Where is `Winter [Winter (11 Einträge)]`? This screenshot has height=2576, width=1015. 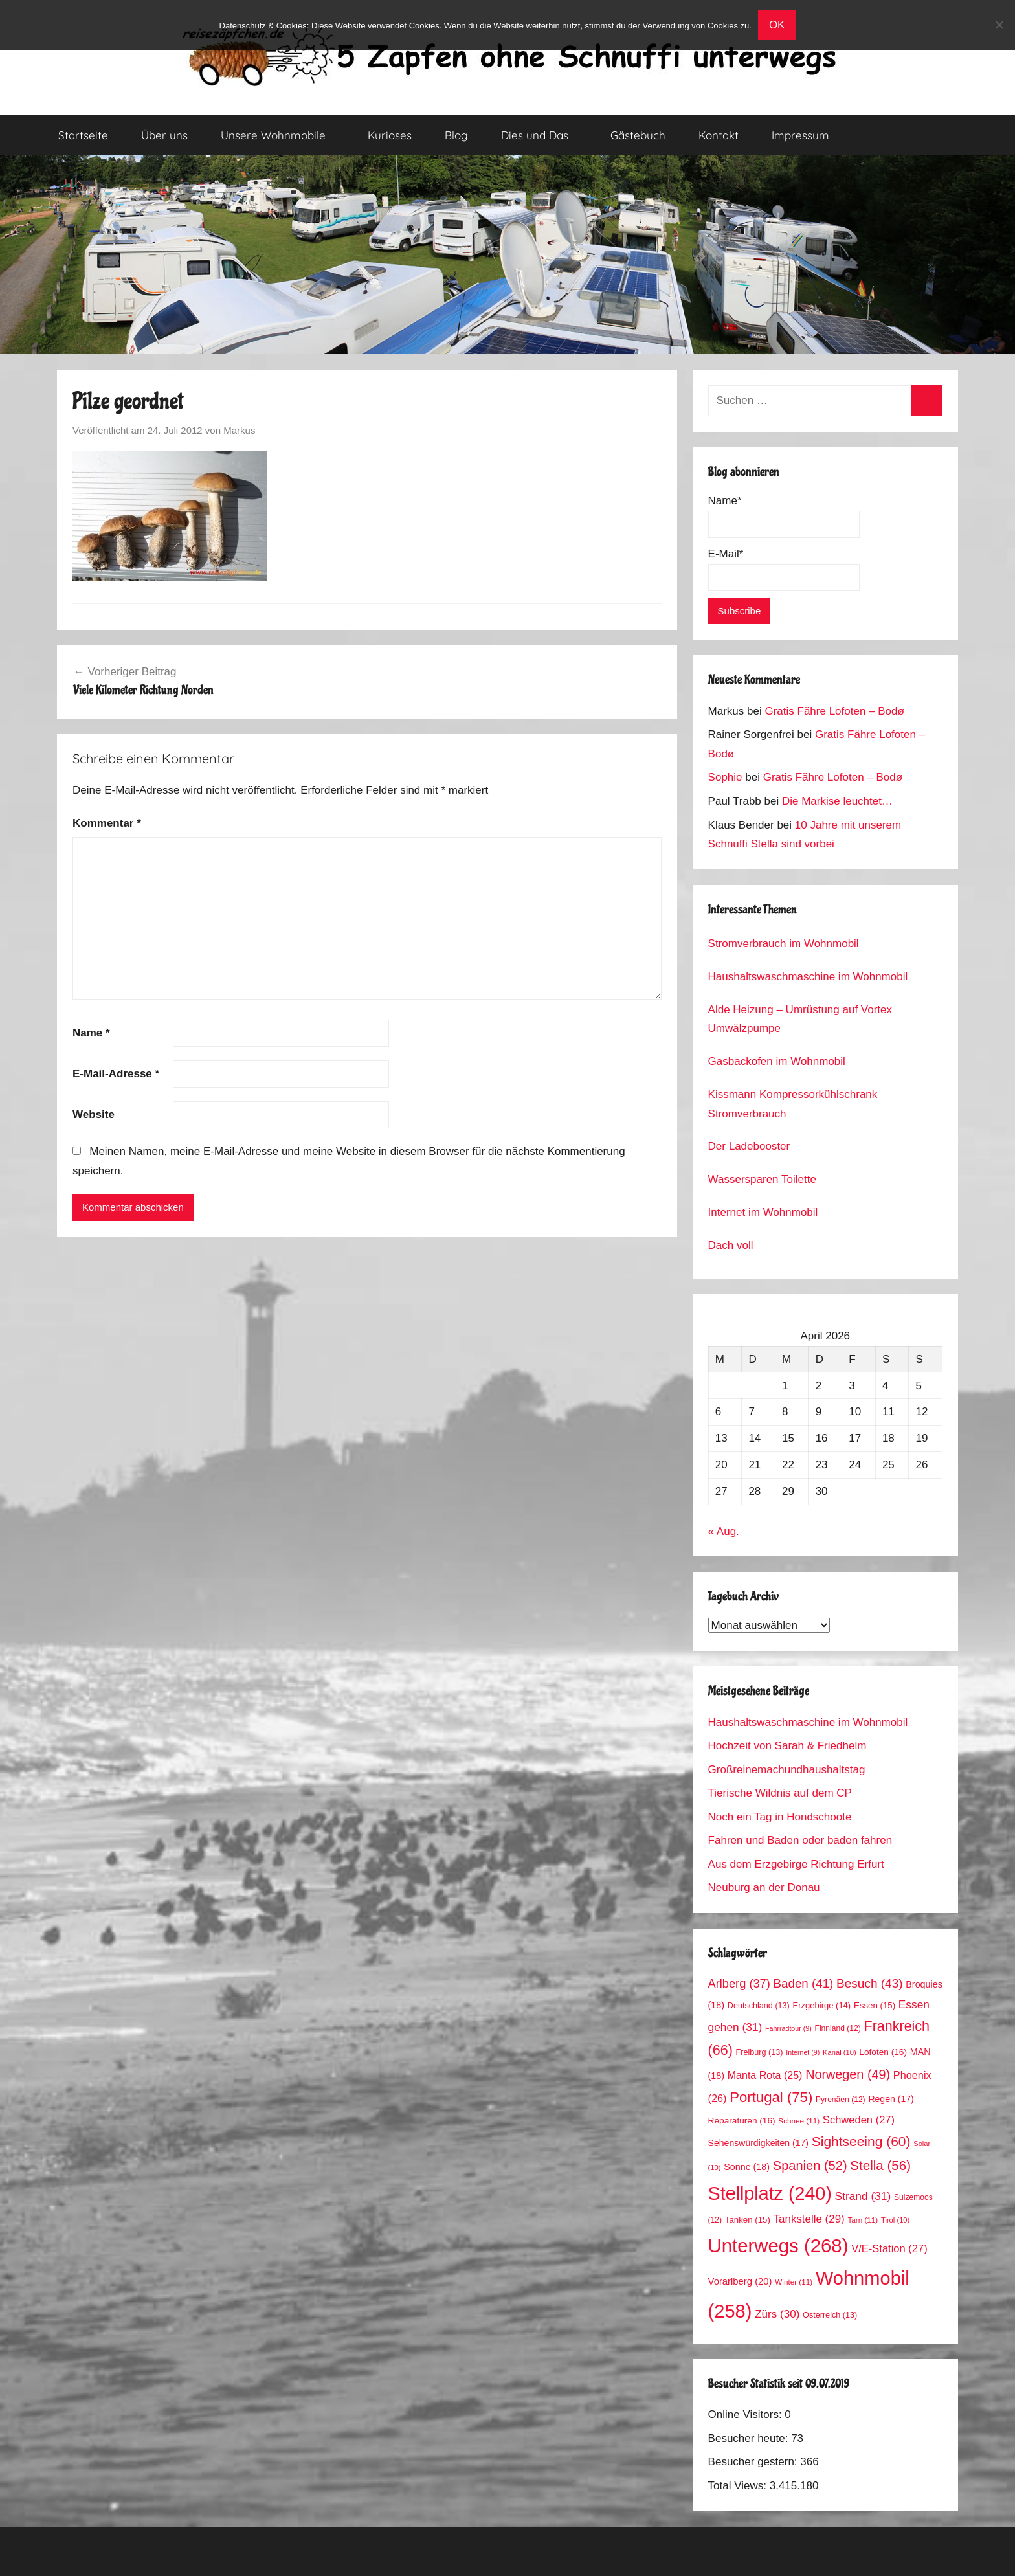
Winter [Winter (11 Einträge)] is located at coordinates (793, 2282).